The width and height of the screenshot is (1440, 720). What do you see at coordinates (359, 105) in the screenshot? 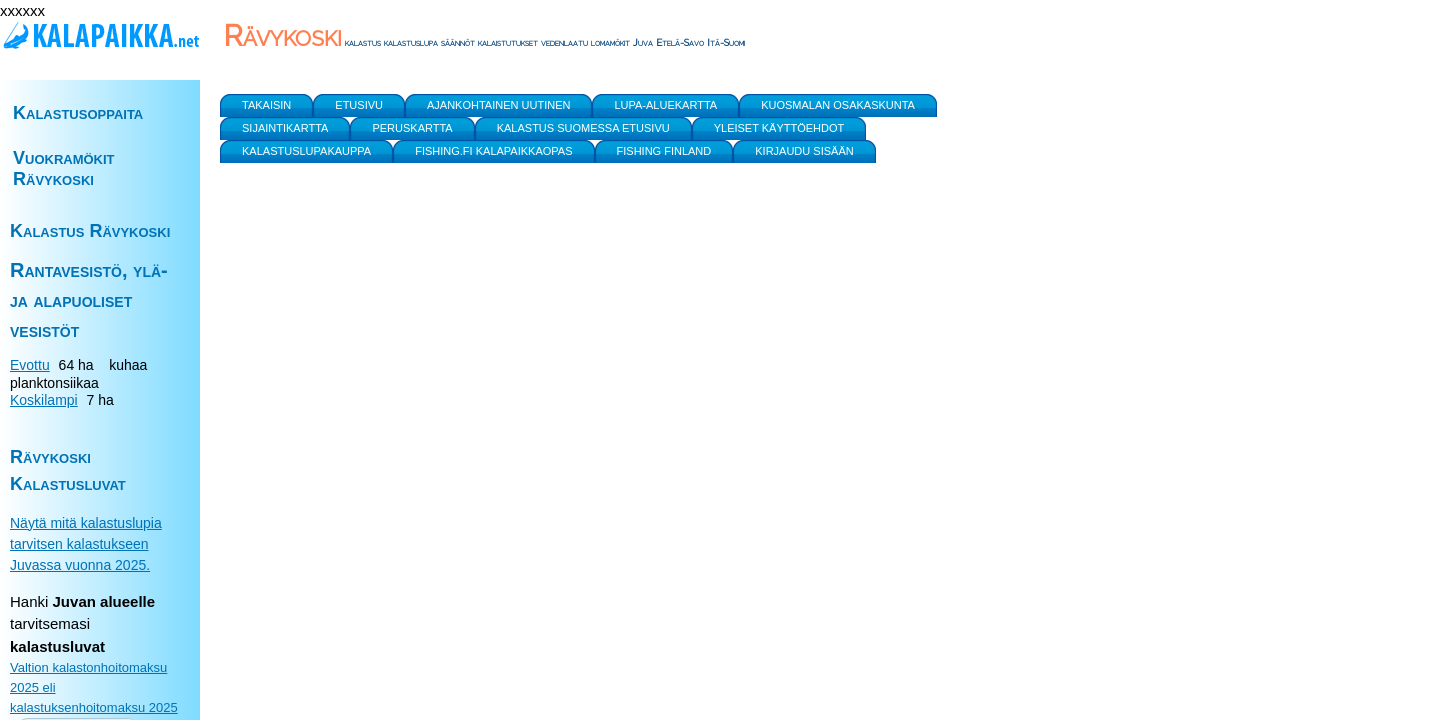
I see `Etusivu` at bounding box center [359, 105].